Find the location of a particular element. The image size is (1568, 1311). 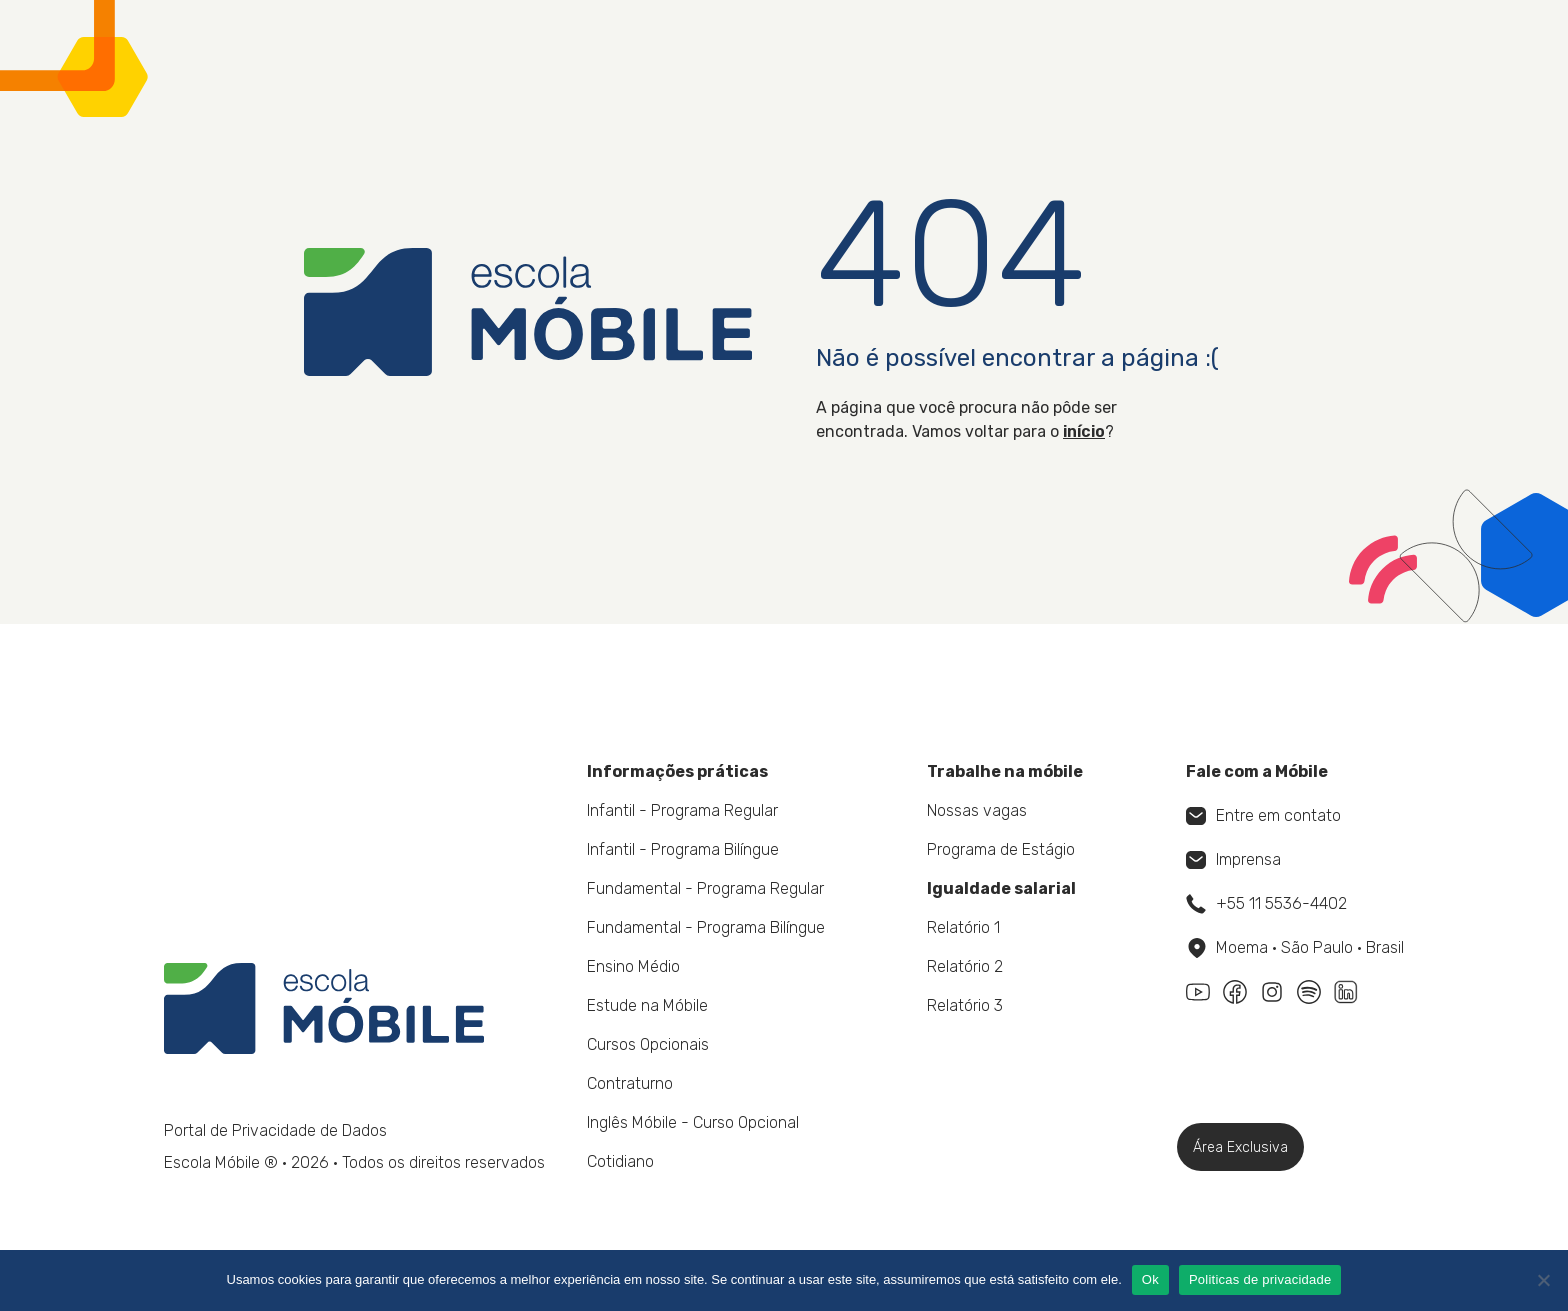

Relatório 3 is located at coordinates (965, 1005).